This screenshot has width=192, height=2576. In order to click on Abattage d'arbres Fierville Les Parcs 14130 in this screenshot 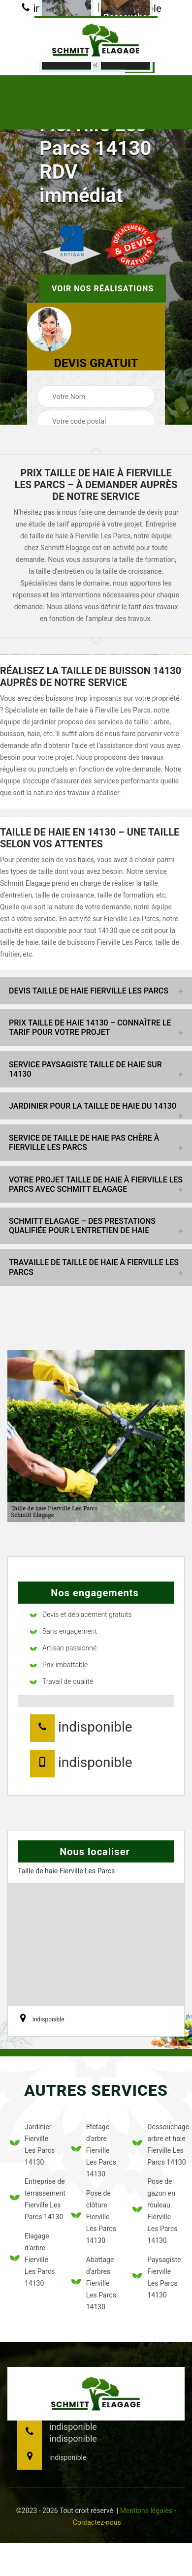, I will do `click(93, 2283)`.